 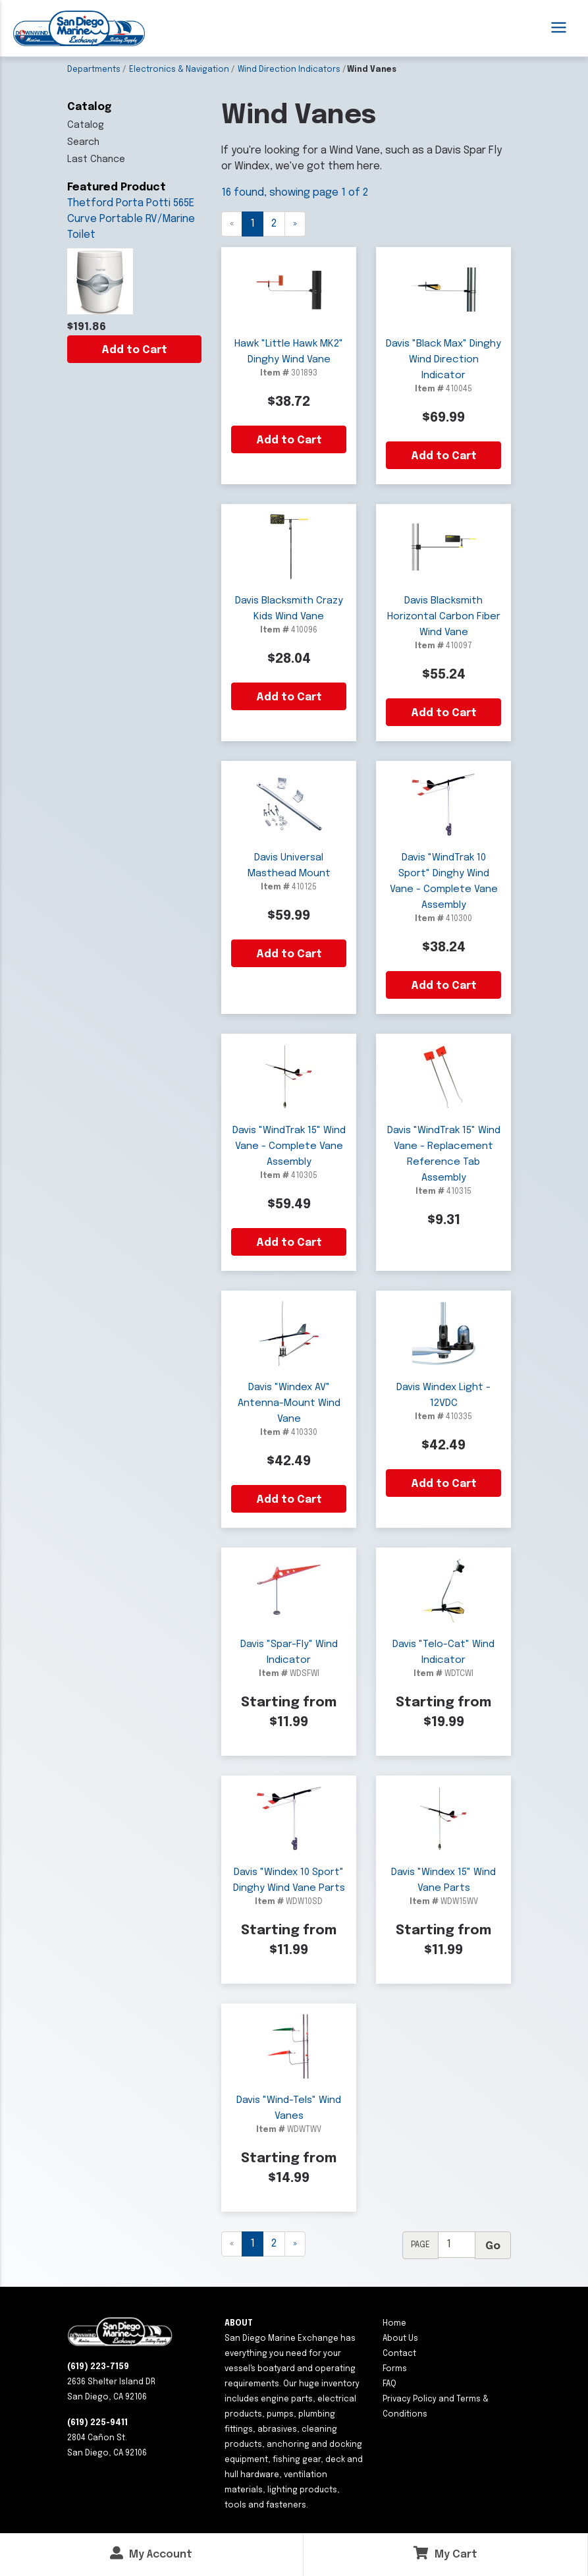 What do you see at coordinates (295, 224) in the screenshot?
I see `[Next]` at bounding box center [295, 224].